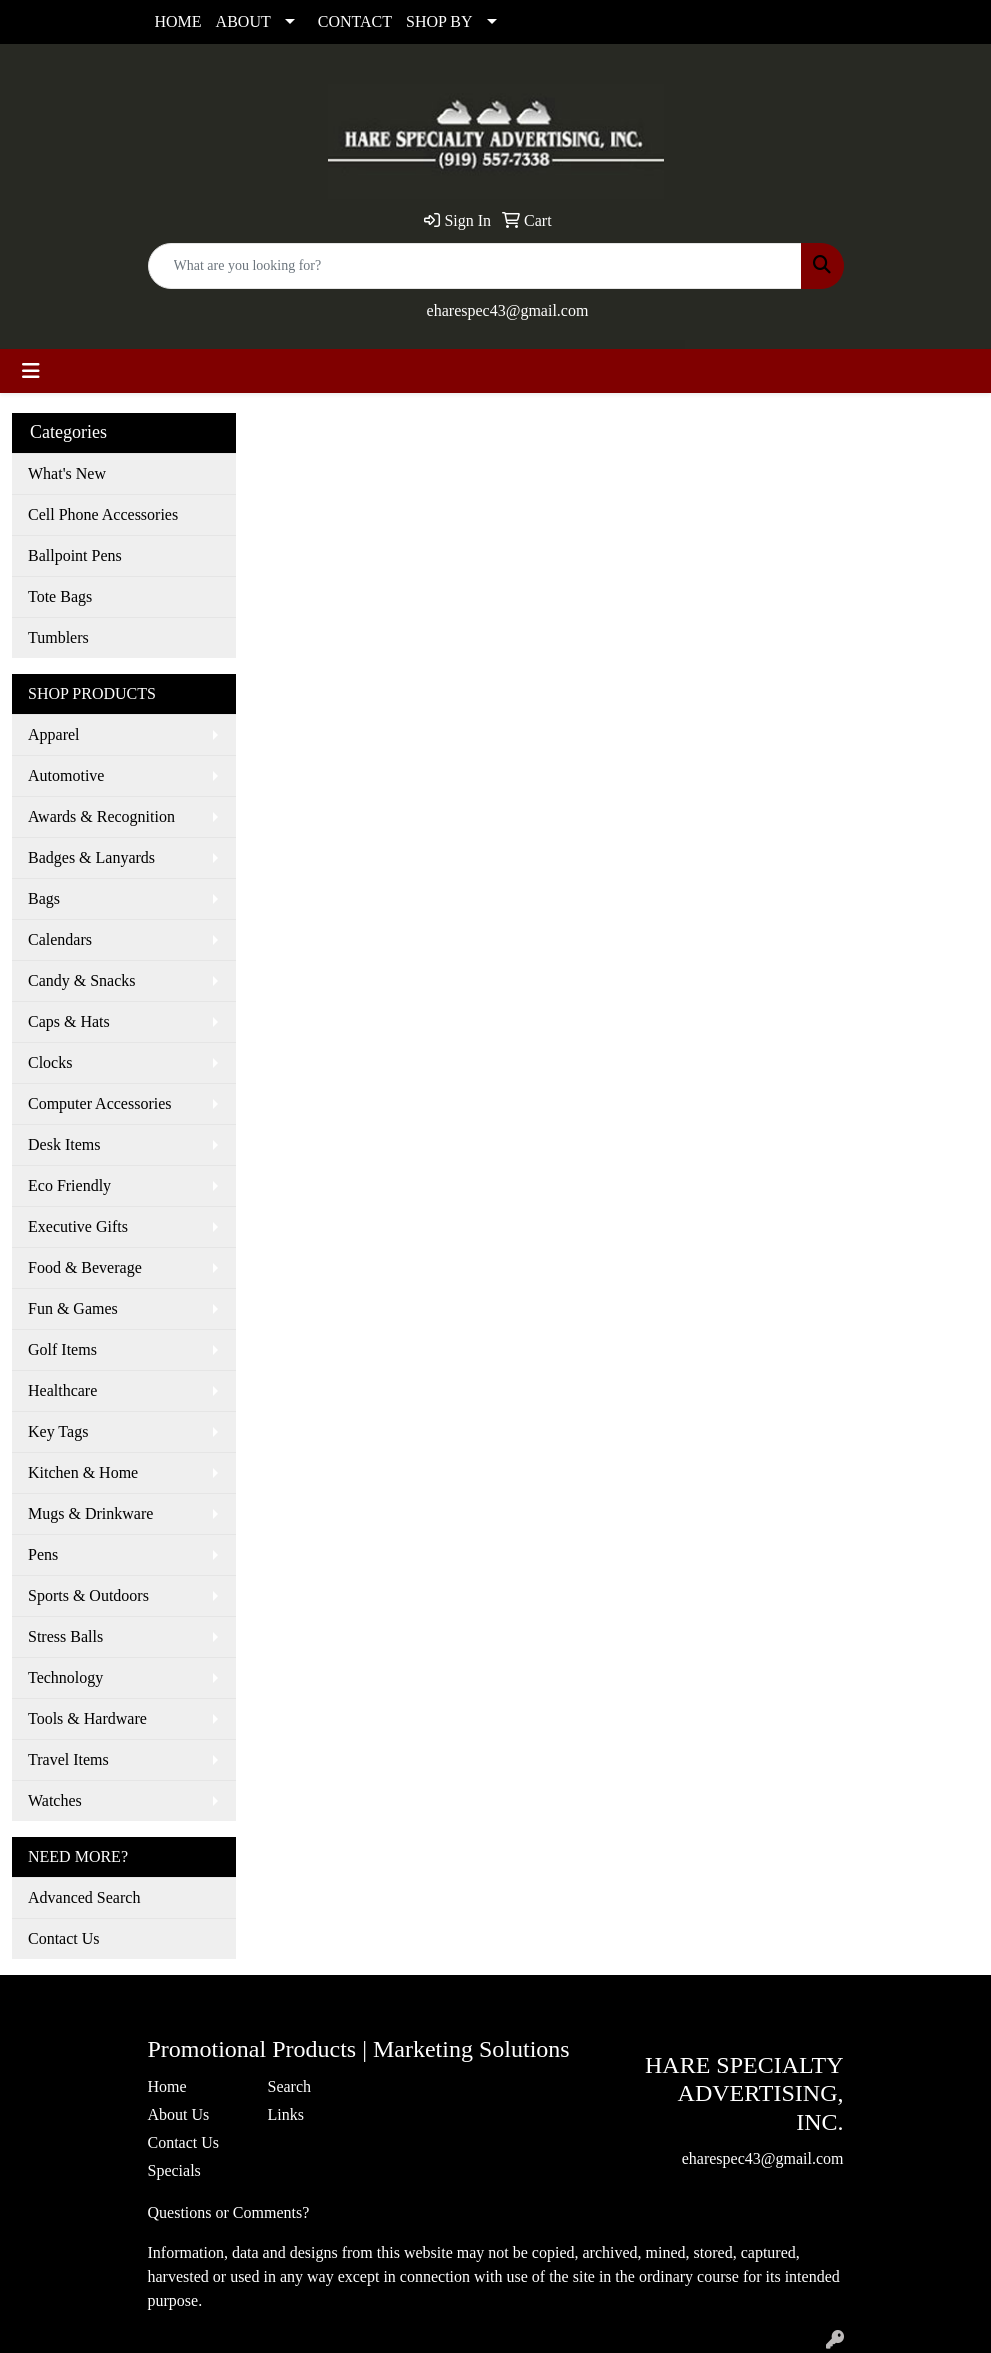  Describe the element at coordinates (90, 1513) in the screenshot. I see `Mugs & Drinkware` at that location.